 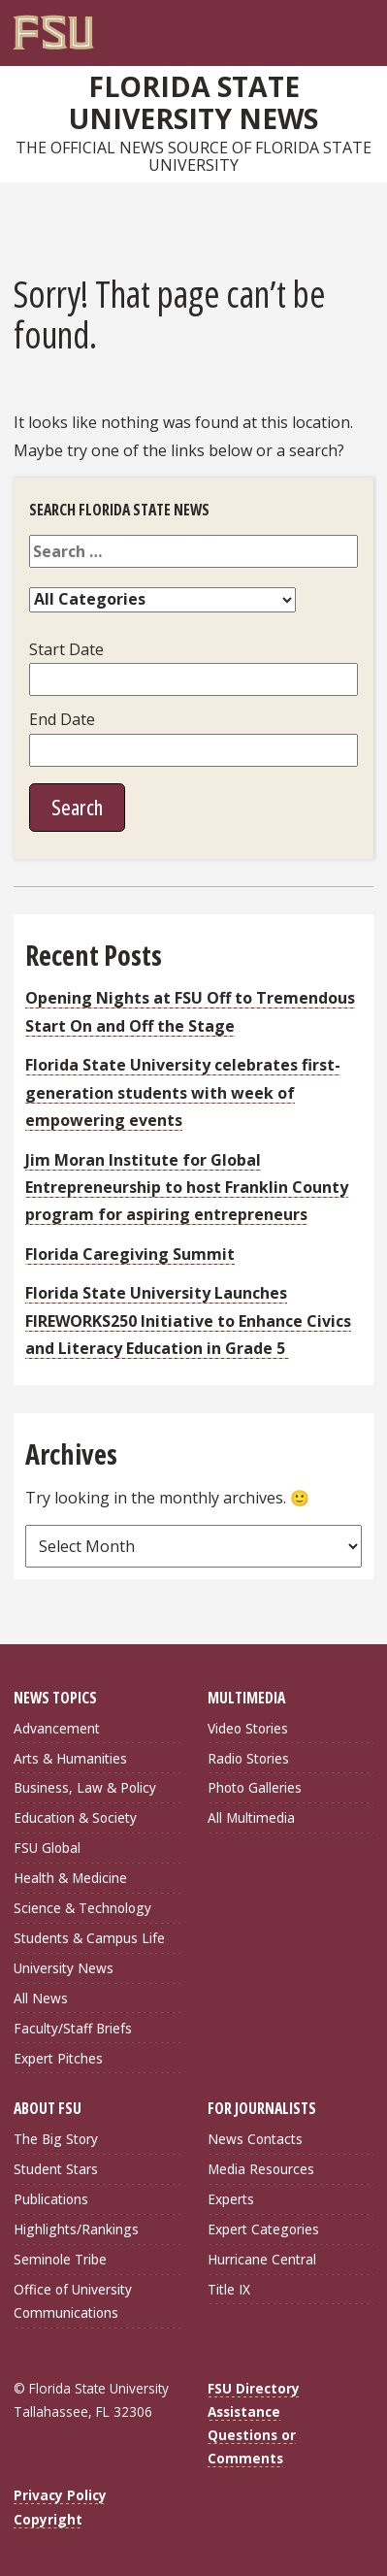 I want to click on Expert Categories, so click(x=263, y=2229).